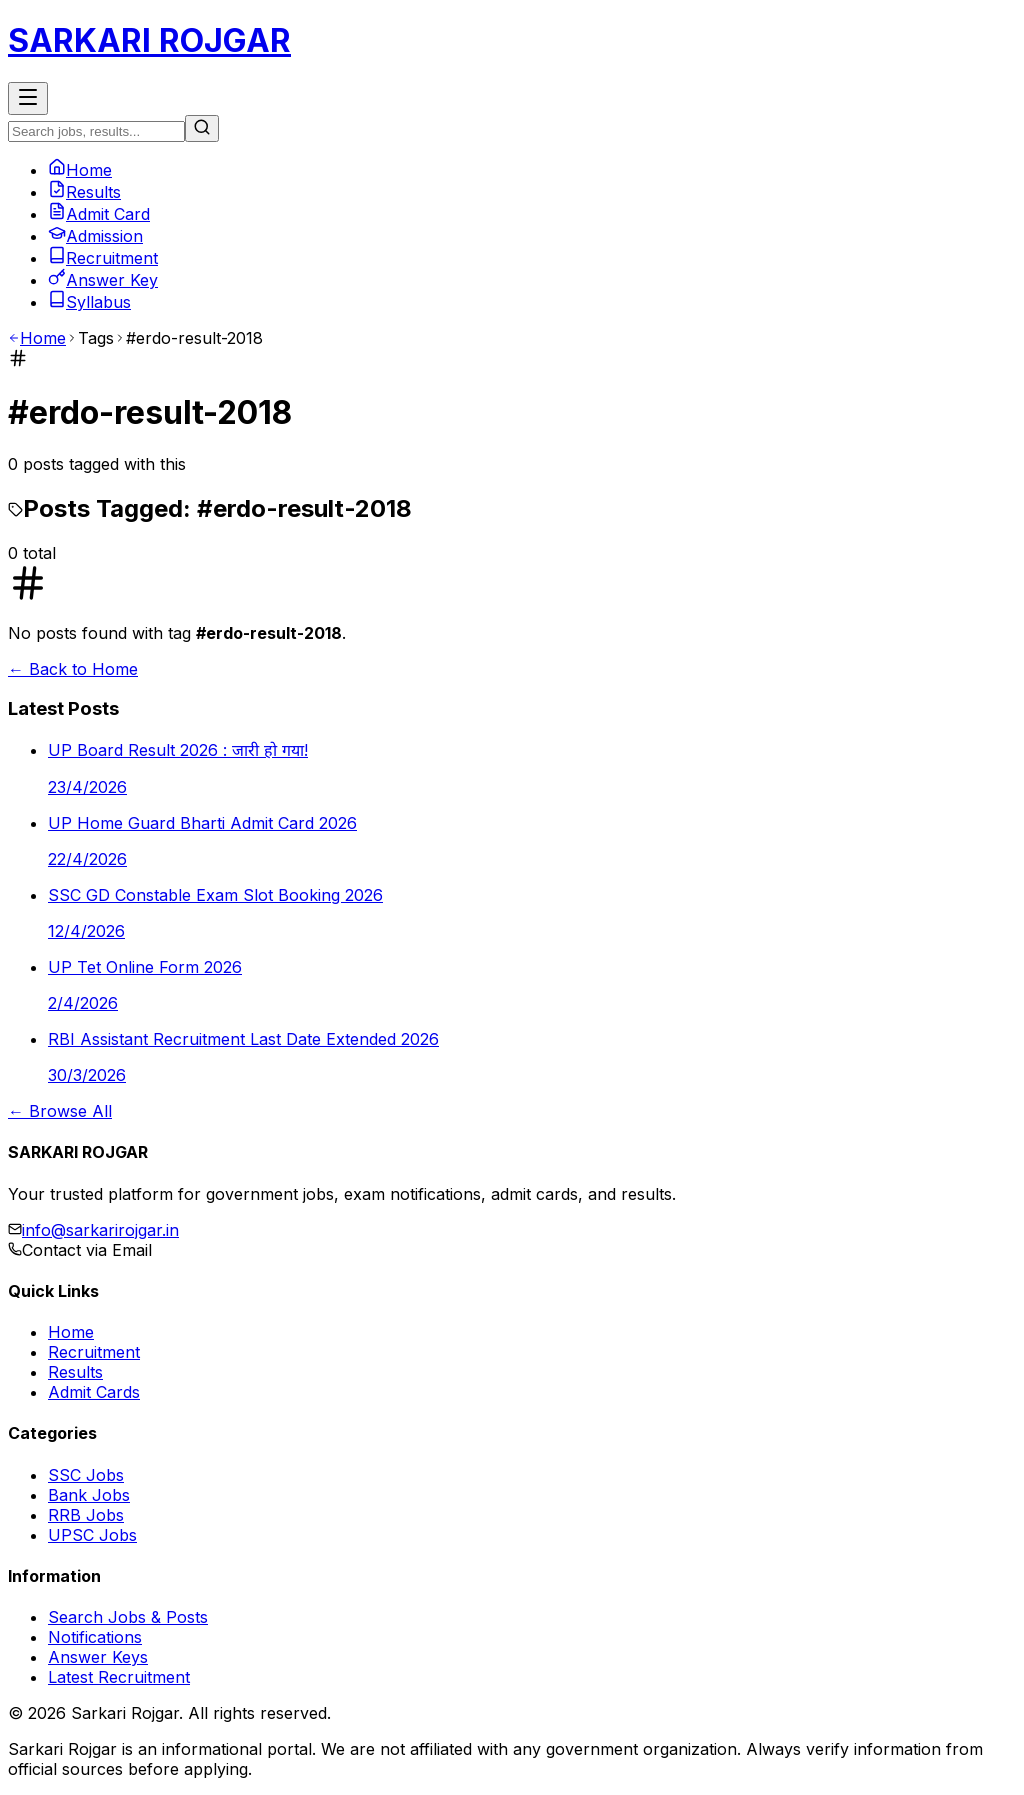 Image resolution: width=1024 pixels, height=1795 pixels. What do you see at coordinates (89, 302) in the screenshot?
I see `Syllabus` at bounding box center [89, 302].